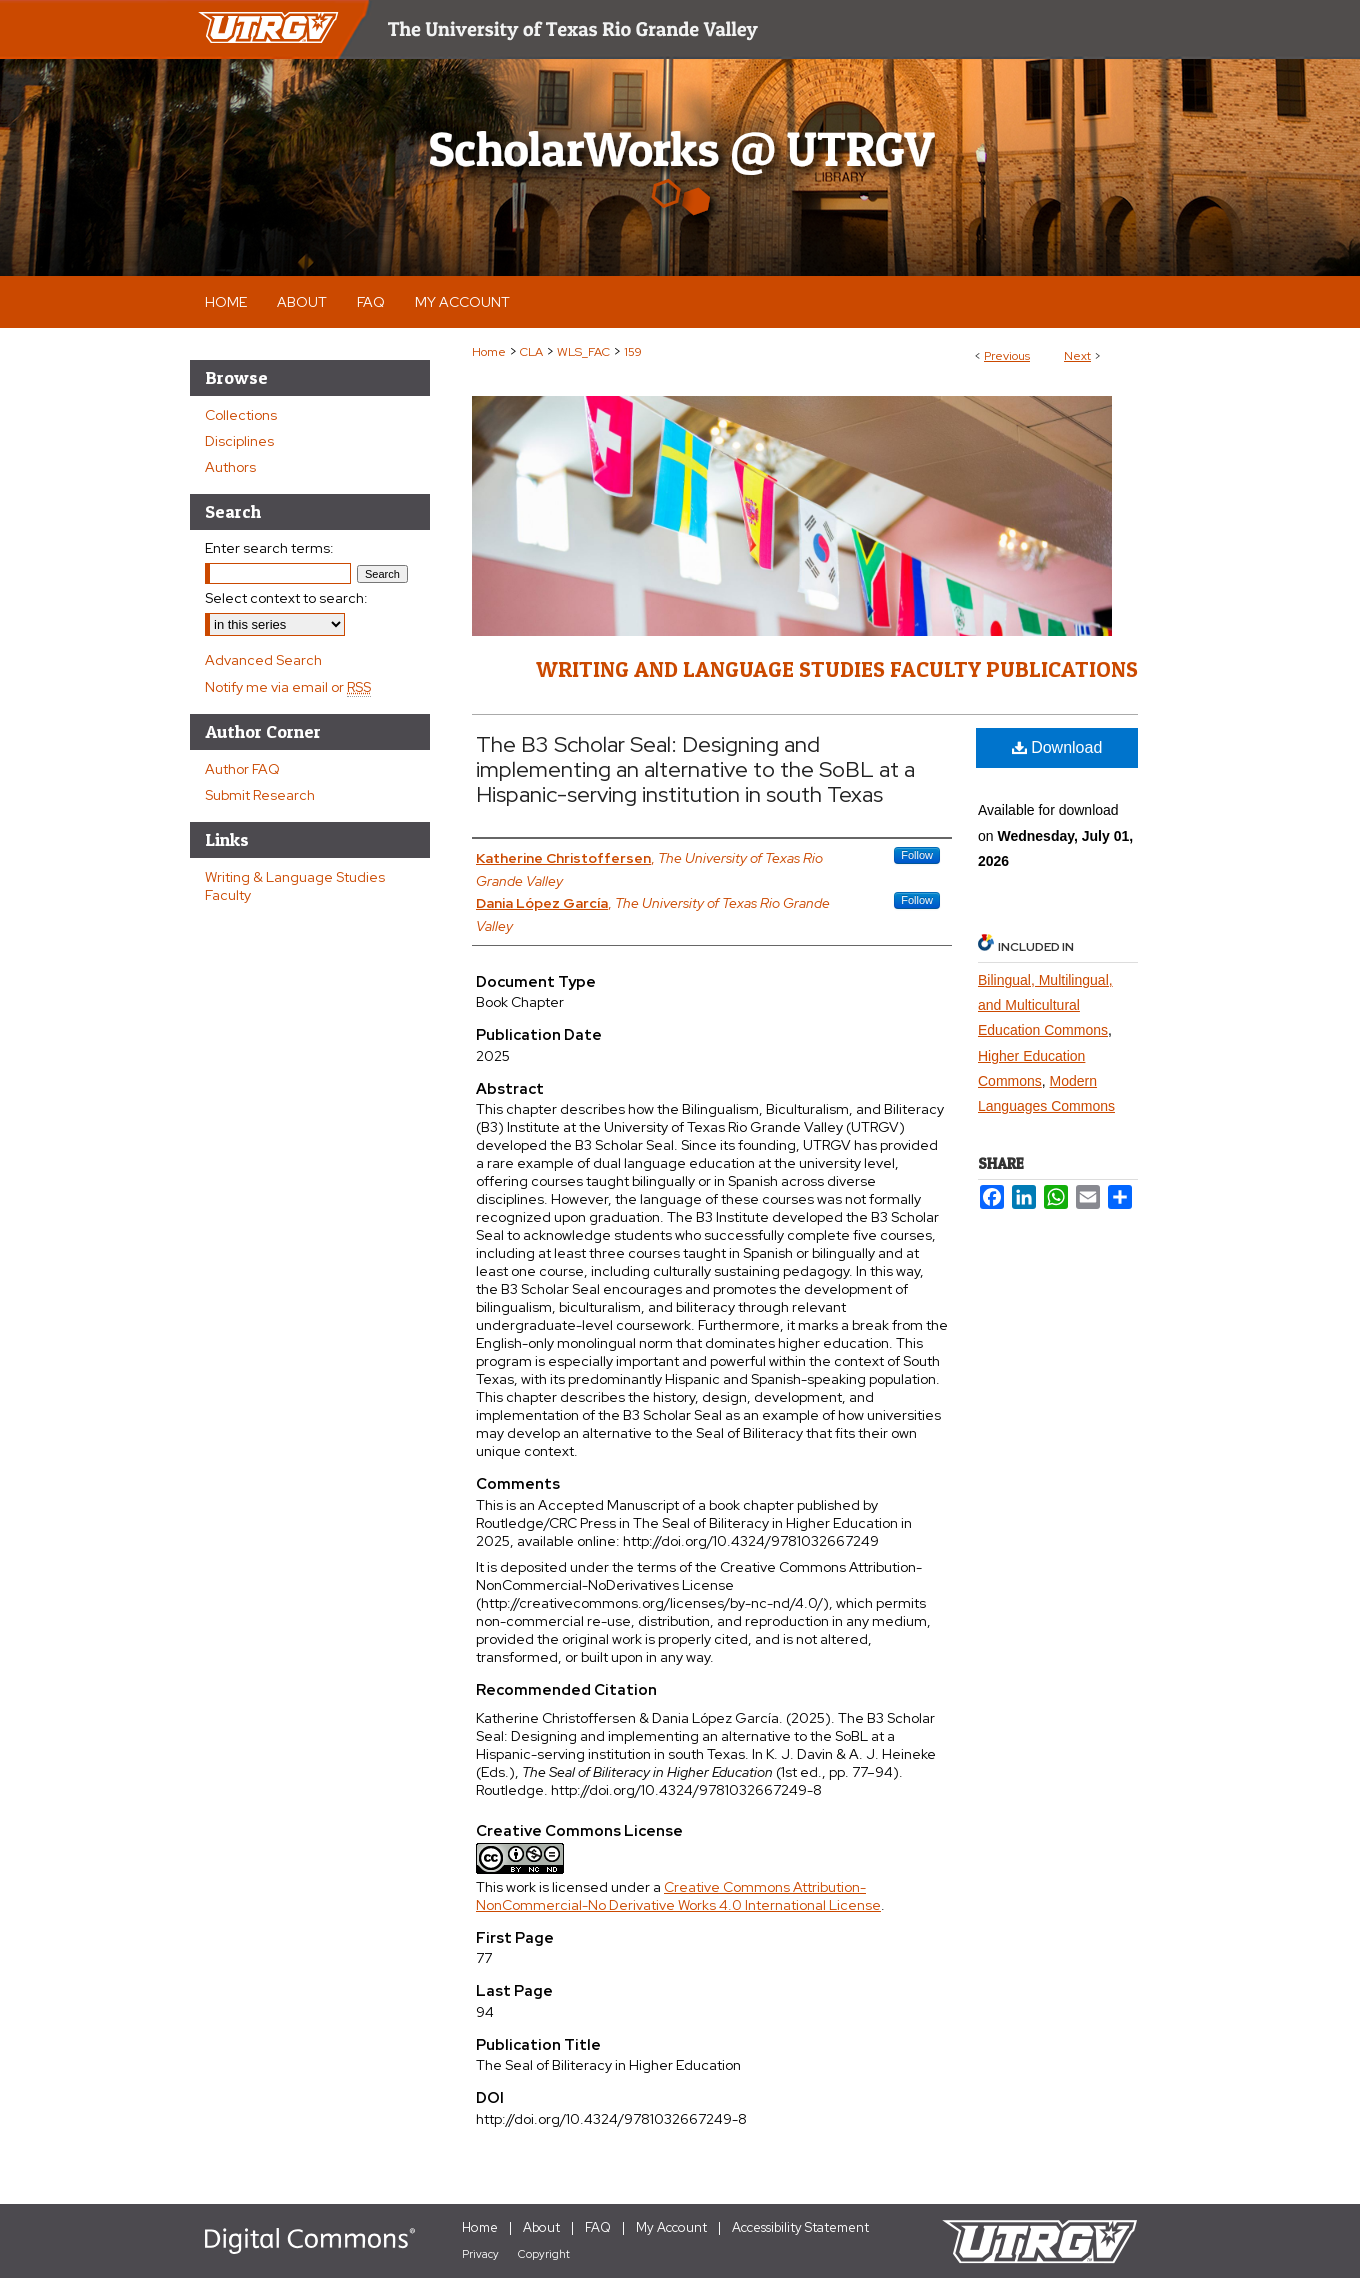  What do you see at coordinates (531, 352) in the screenshot?
I see `CLA` at bounding box center [531, 352].